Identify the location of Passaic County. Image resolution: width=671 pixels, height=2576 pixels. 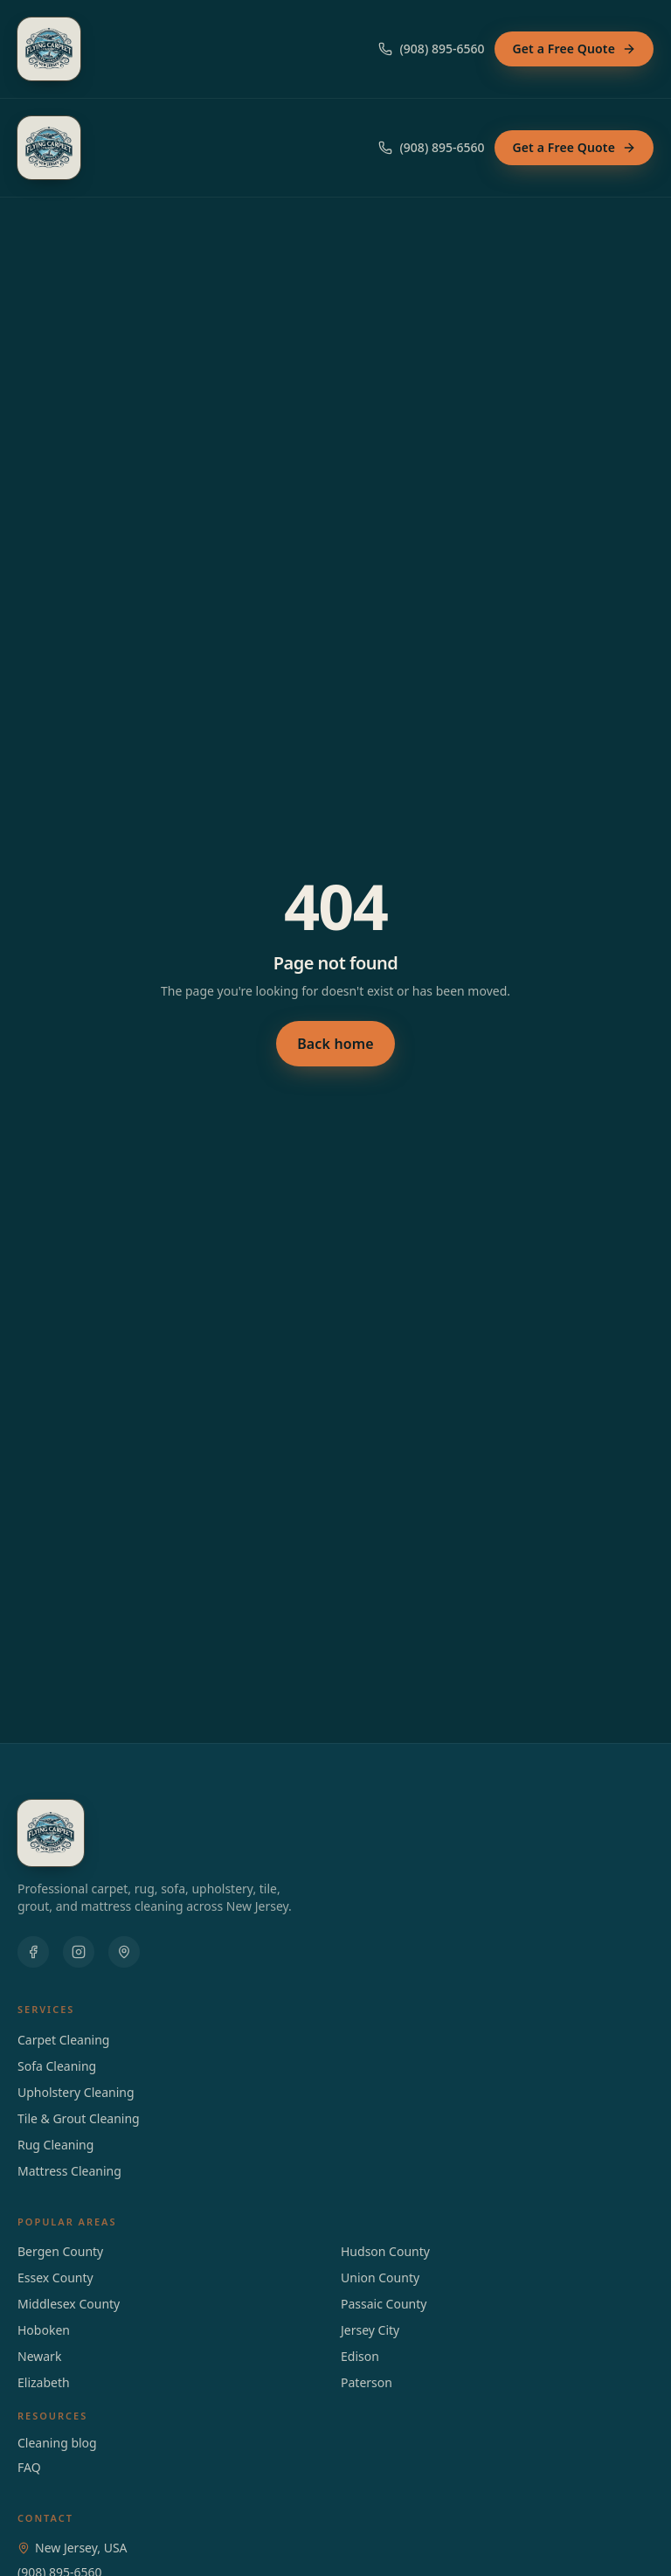
(383, 2303).